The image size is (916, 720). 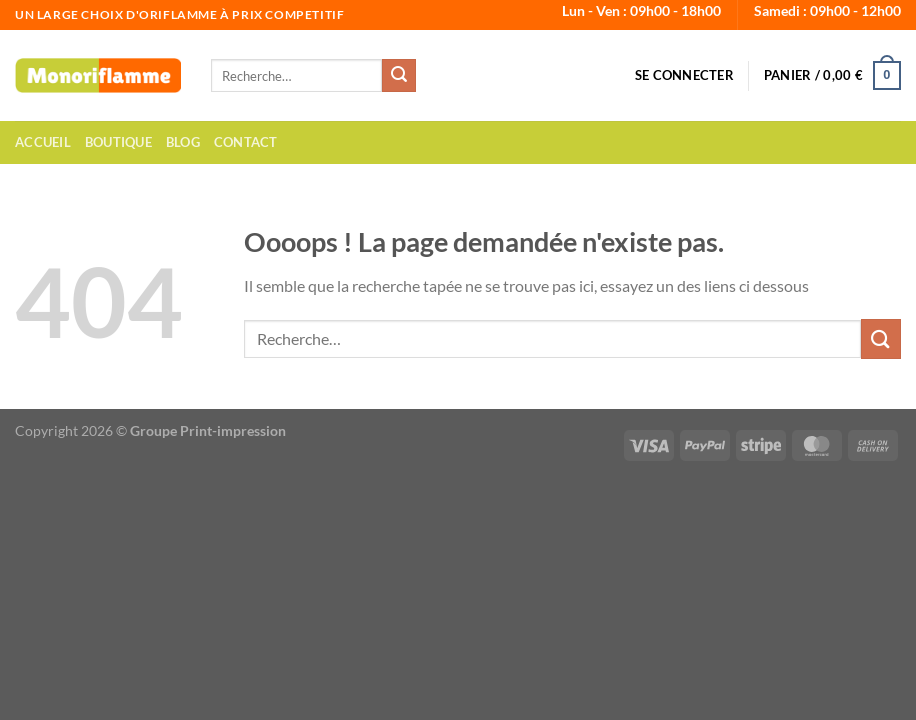 What do you see at coordinates (118, 142) in the screenshot?
I see `Boutique` at bounding box center [118, 142].